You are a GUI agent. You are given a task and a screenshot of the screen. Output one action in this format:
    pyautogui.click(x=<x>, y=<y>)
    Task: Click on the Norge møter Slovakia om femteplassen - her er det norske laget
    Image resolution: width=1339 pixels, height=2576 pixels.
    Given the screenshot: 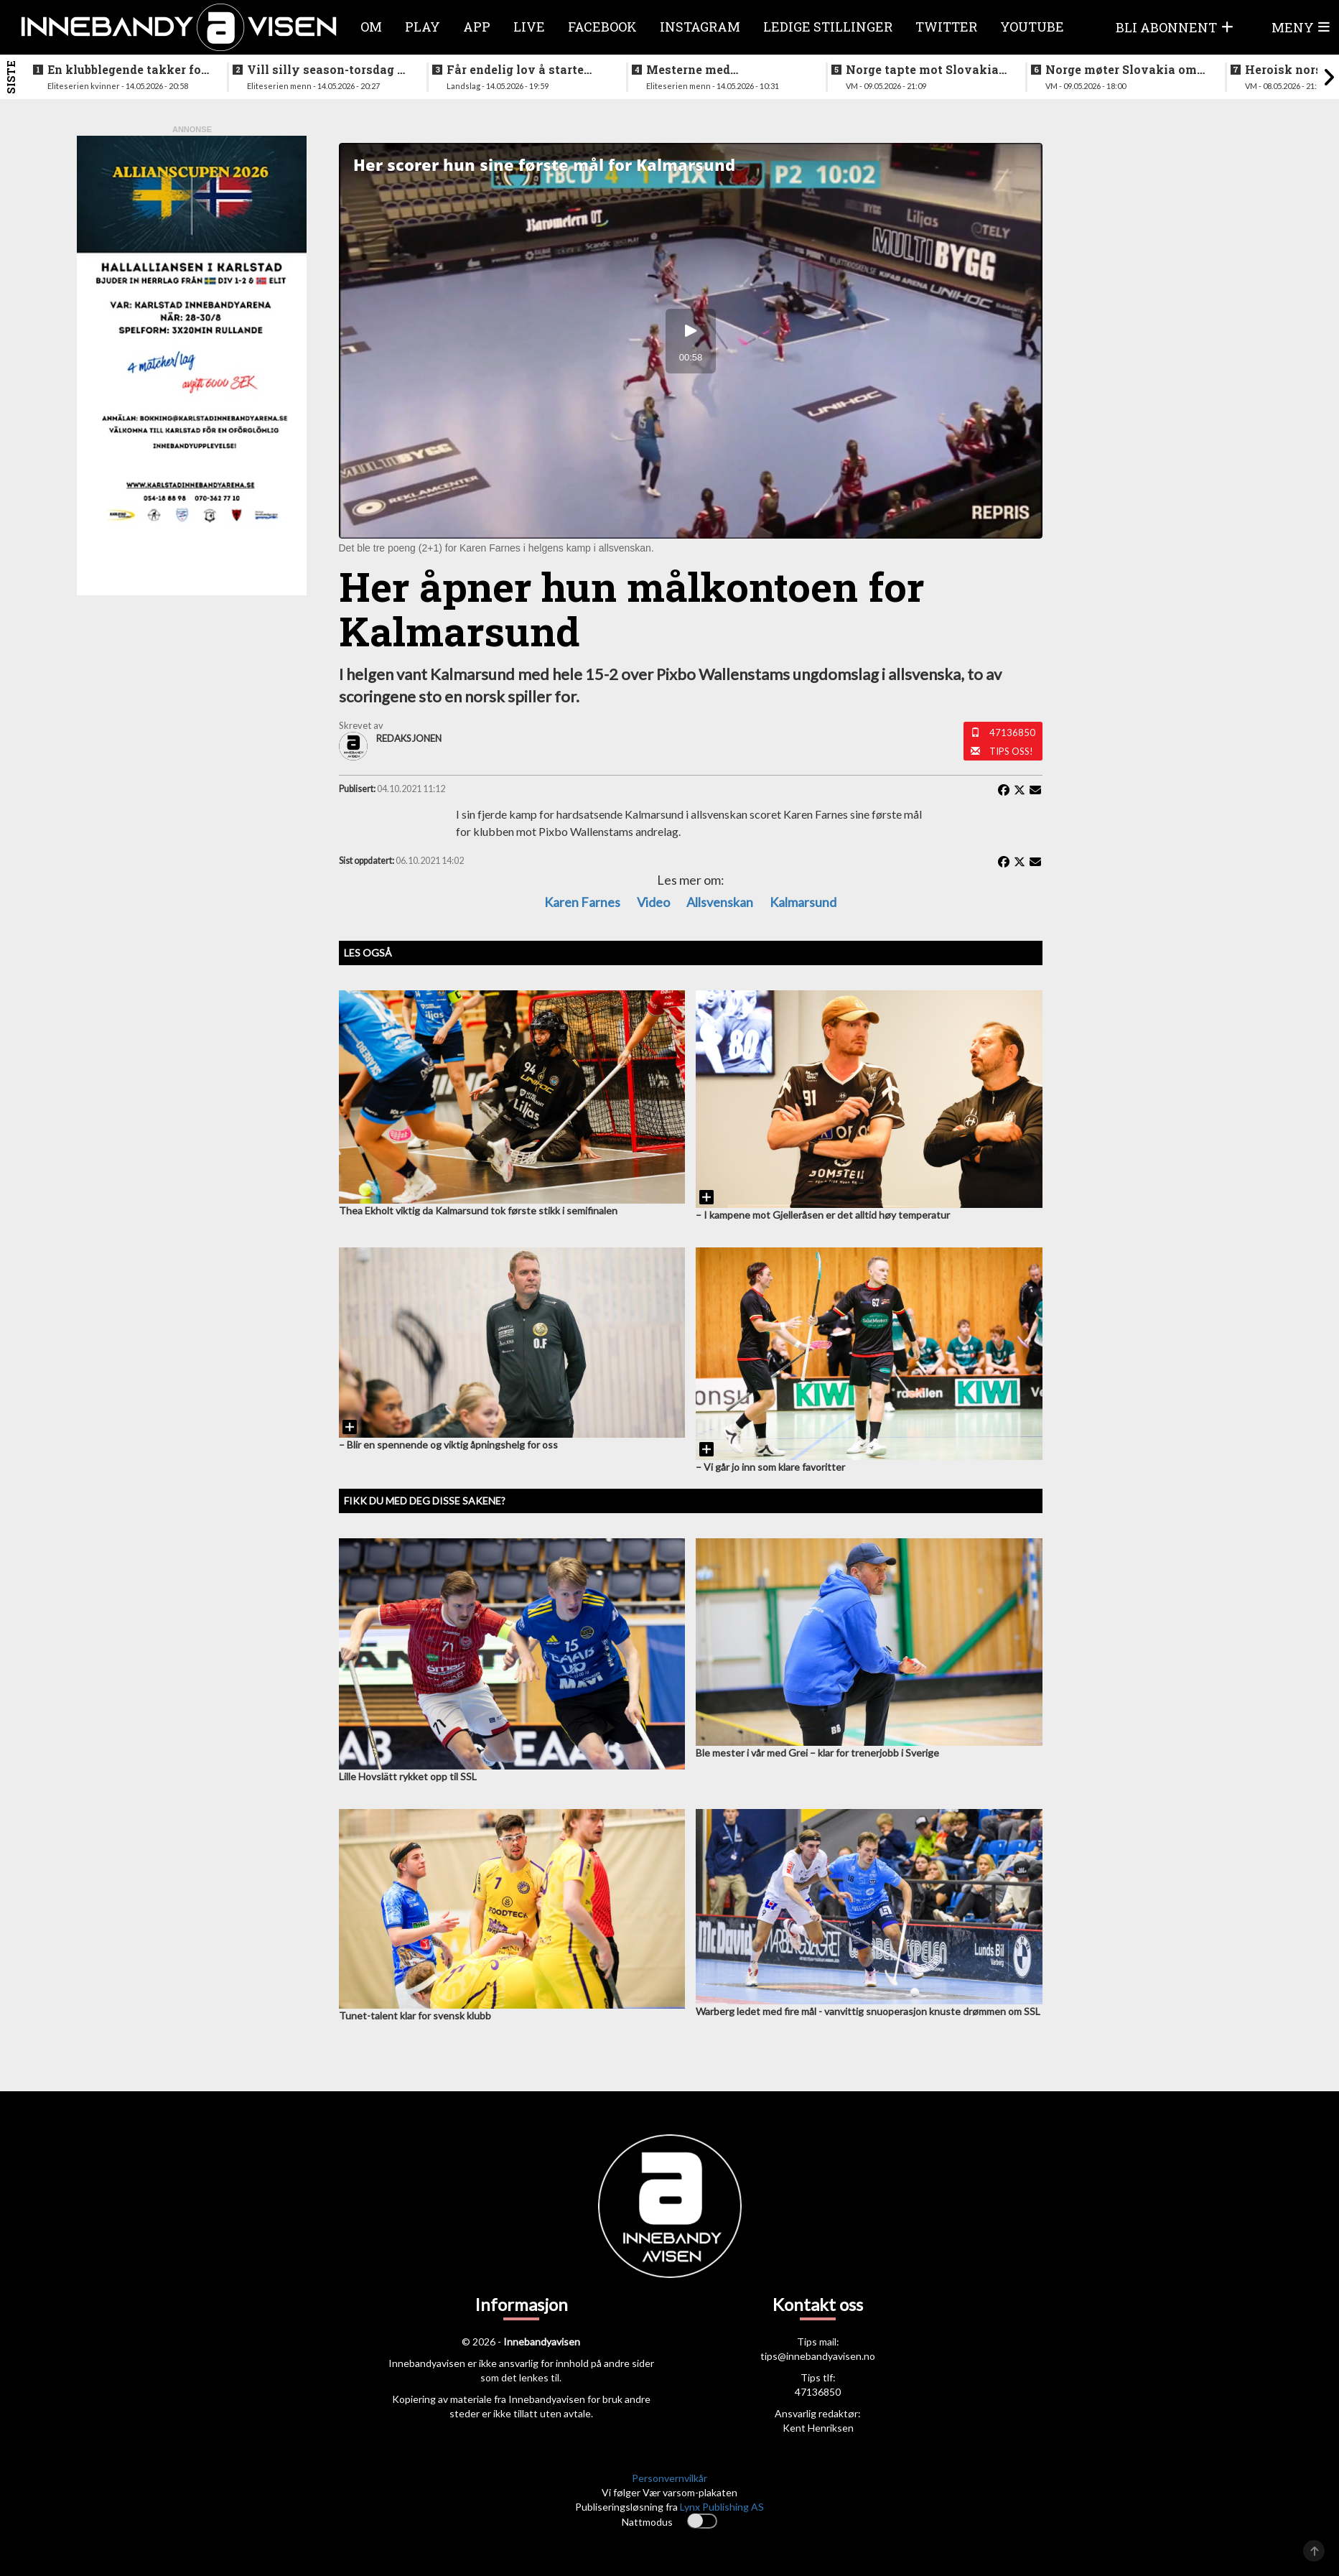 What is the action you would take?
    pyautogui.click(x=1121, y=69)
    